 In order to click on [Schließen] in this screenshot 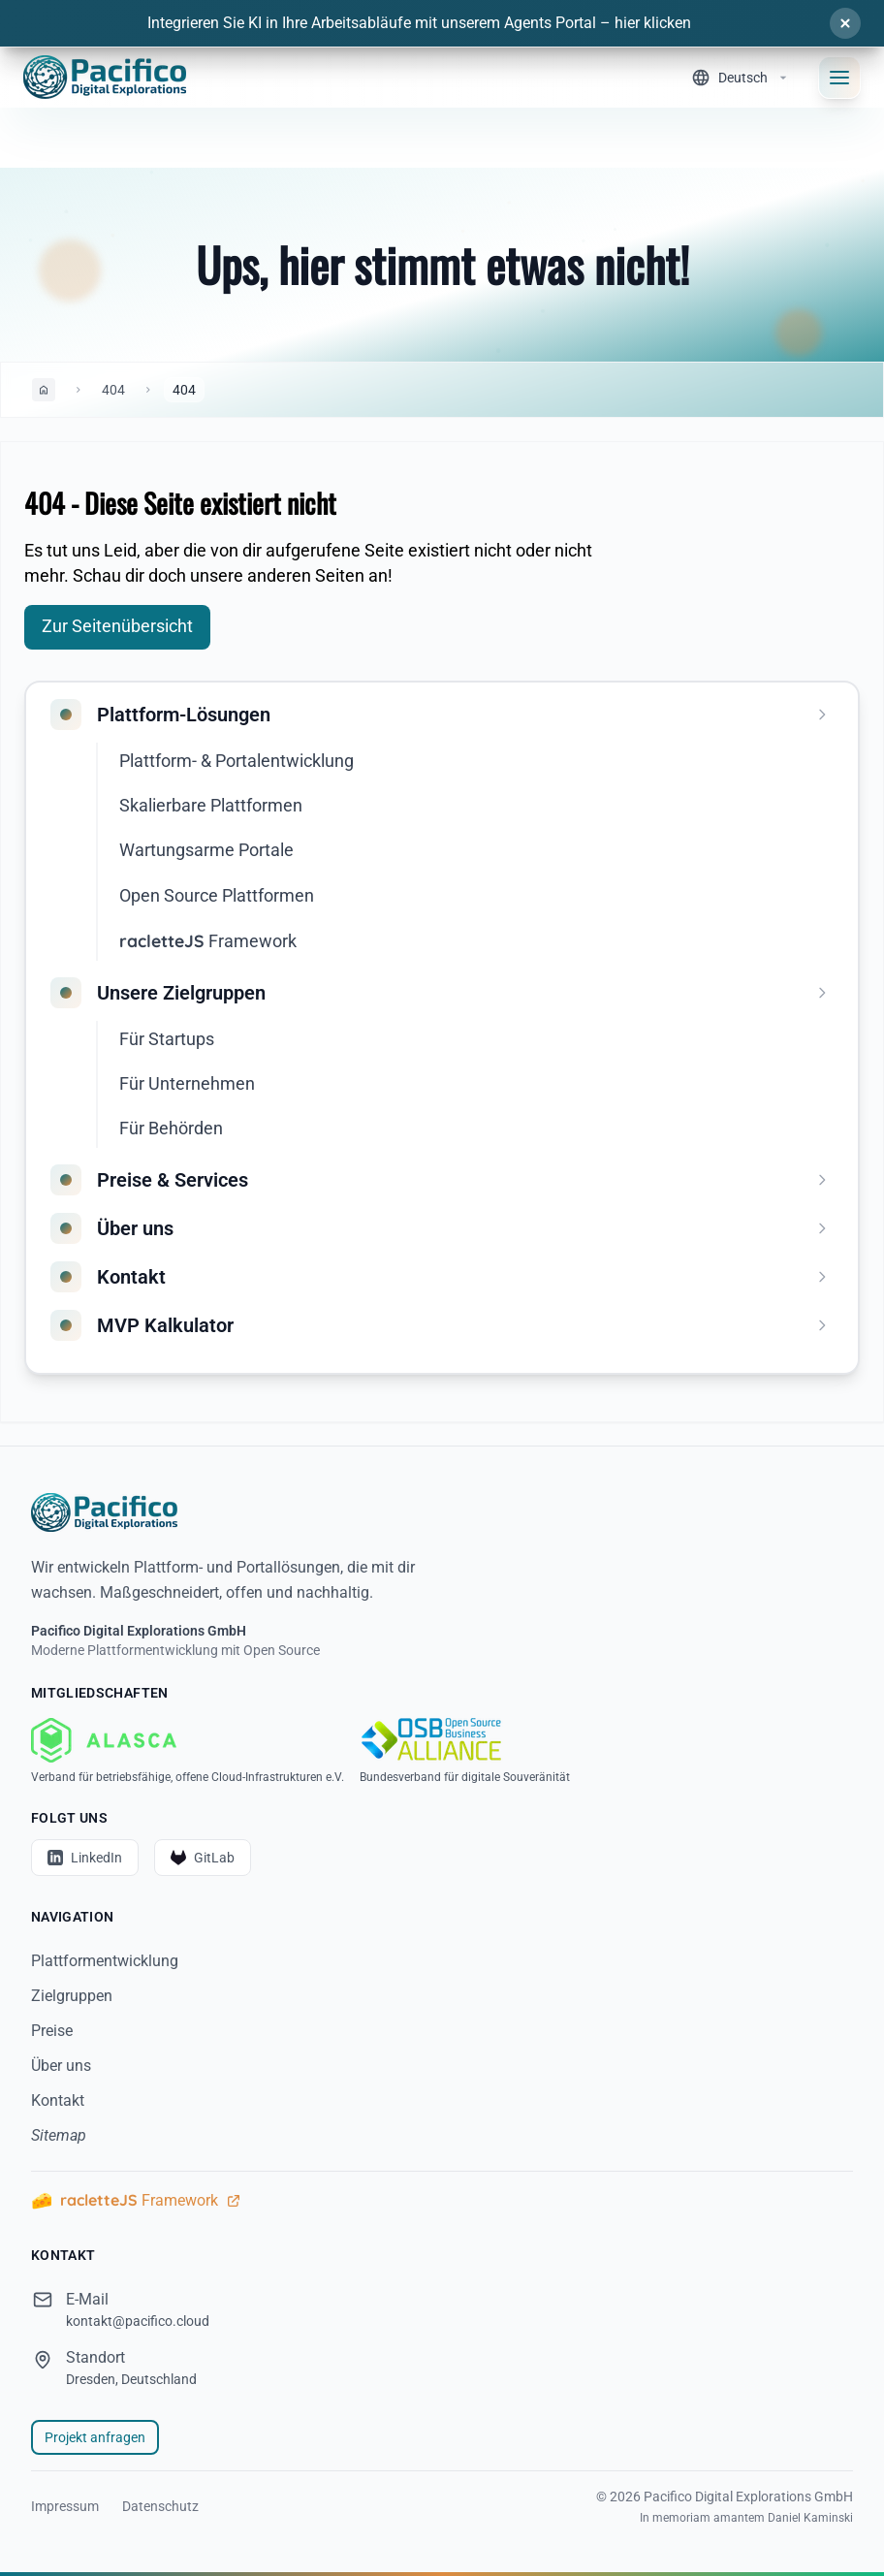, I will do `click(845, 23)`.